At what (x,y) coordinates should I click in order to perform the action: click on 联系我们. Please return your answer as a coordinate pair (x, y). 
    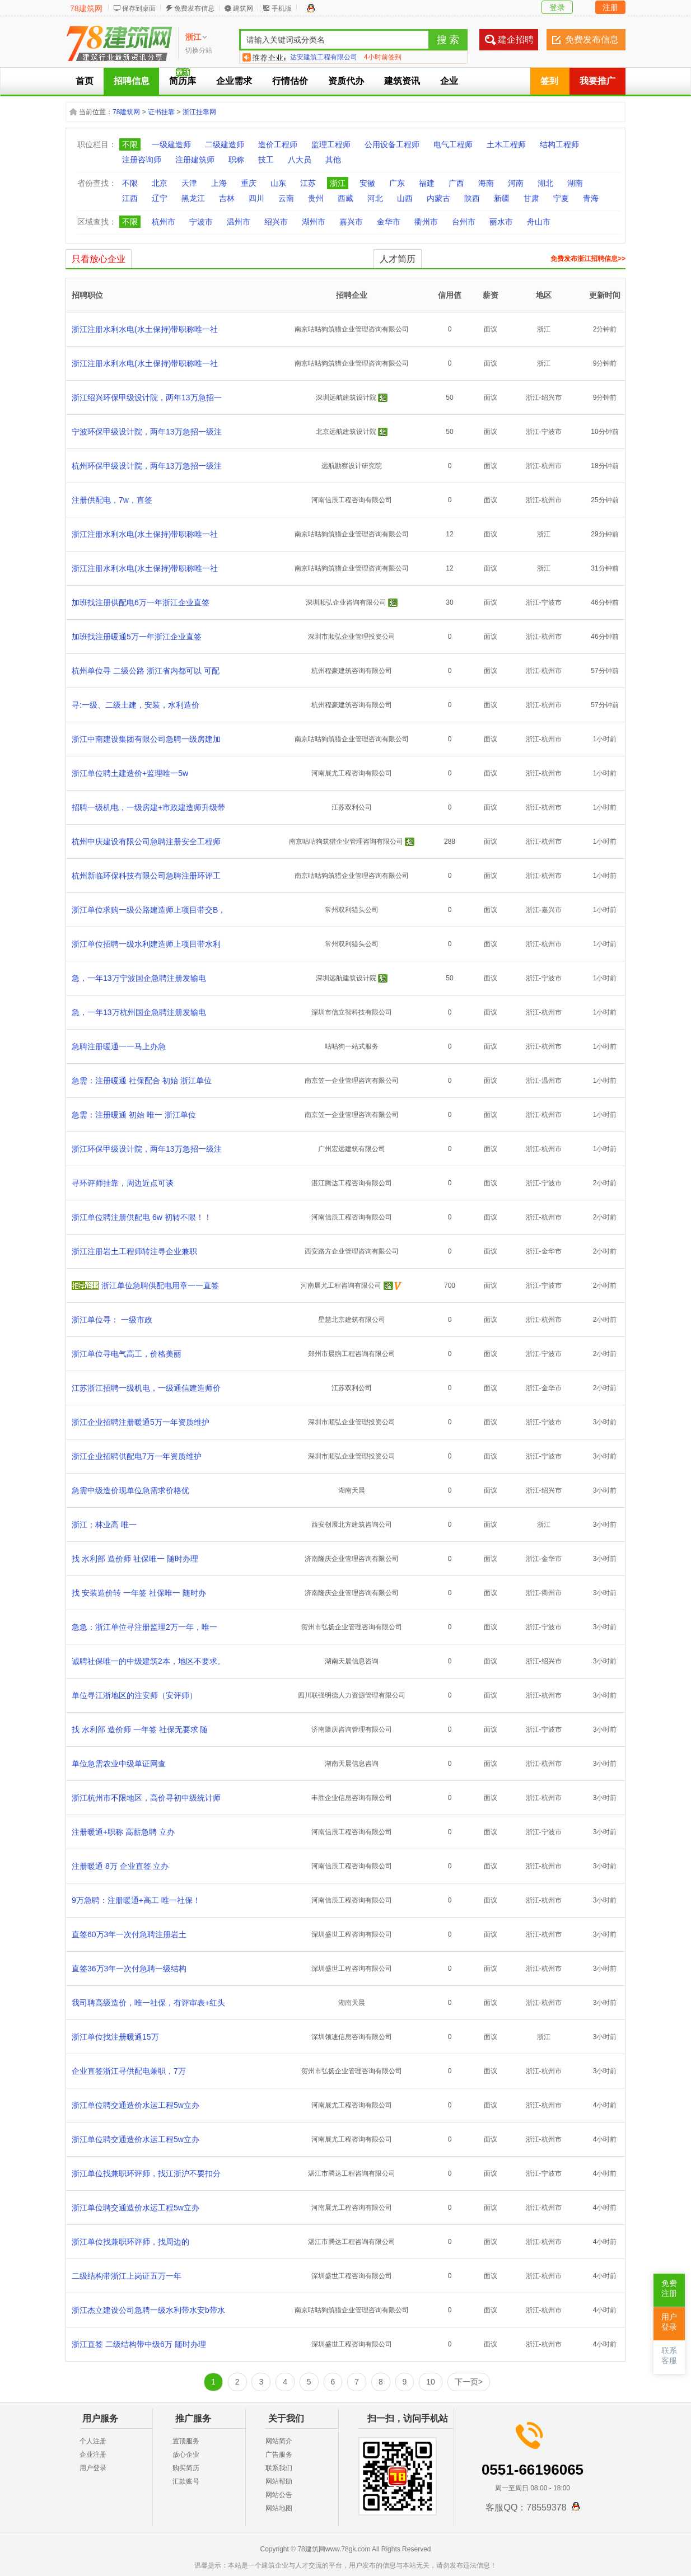
    Looking at the image, I should click on (278, 2468).